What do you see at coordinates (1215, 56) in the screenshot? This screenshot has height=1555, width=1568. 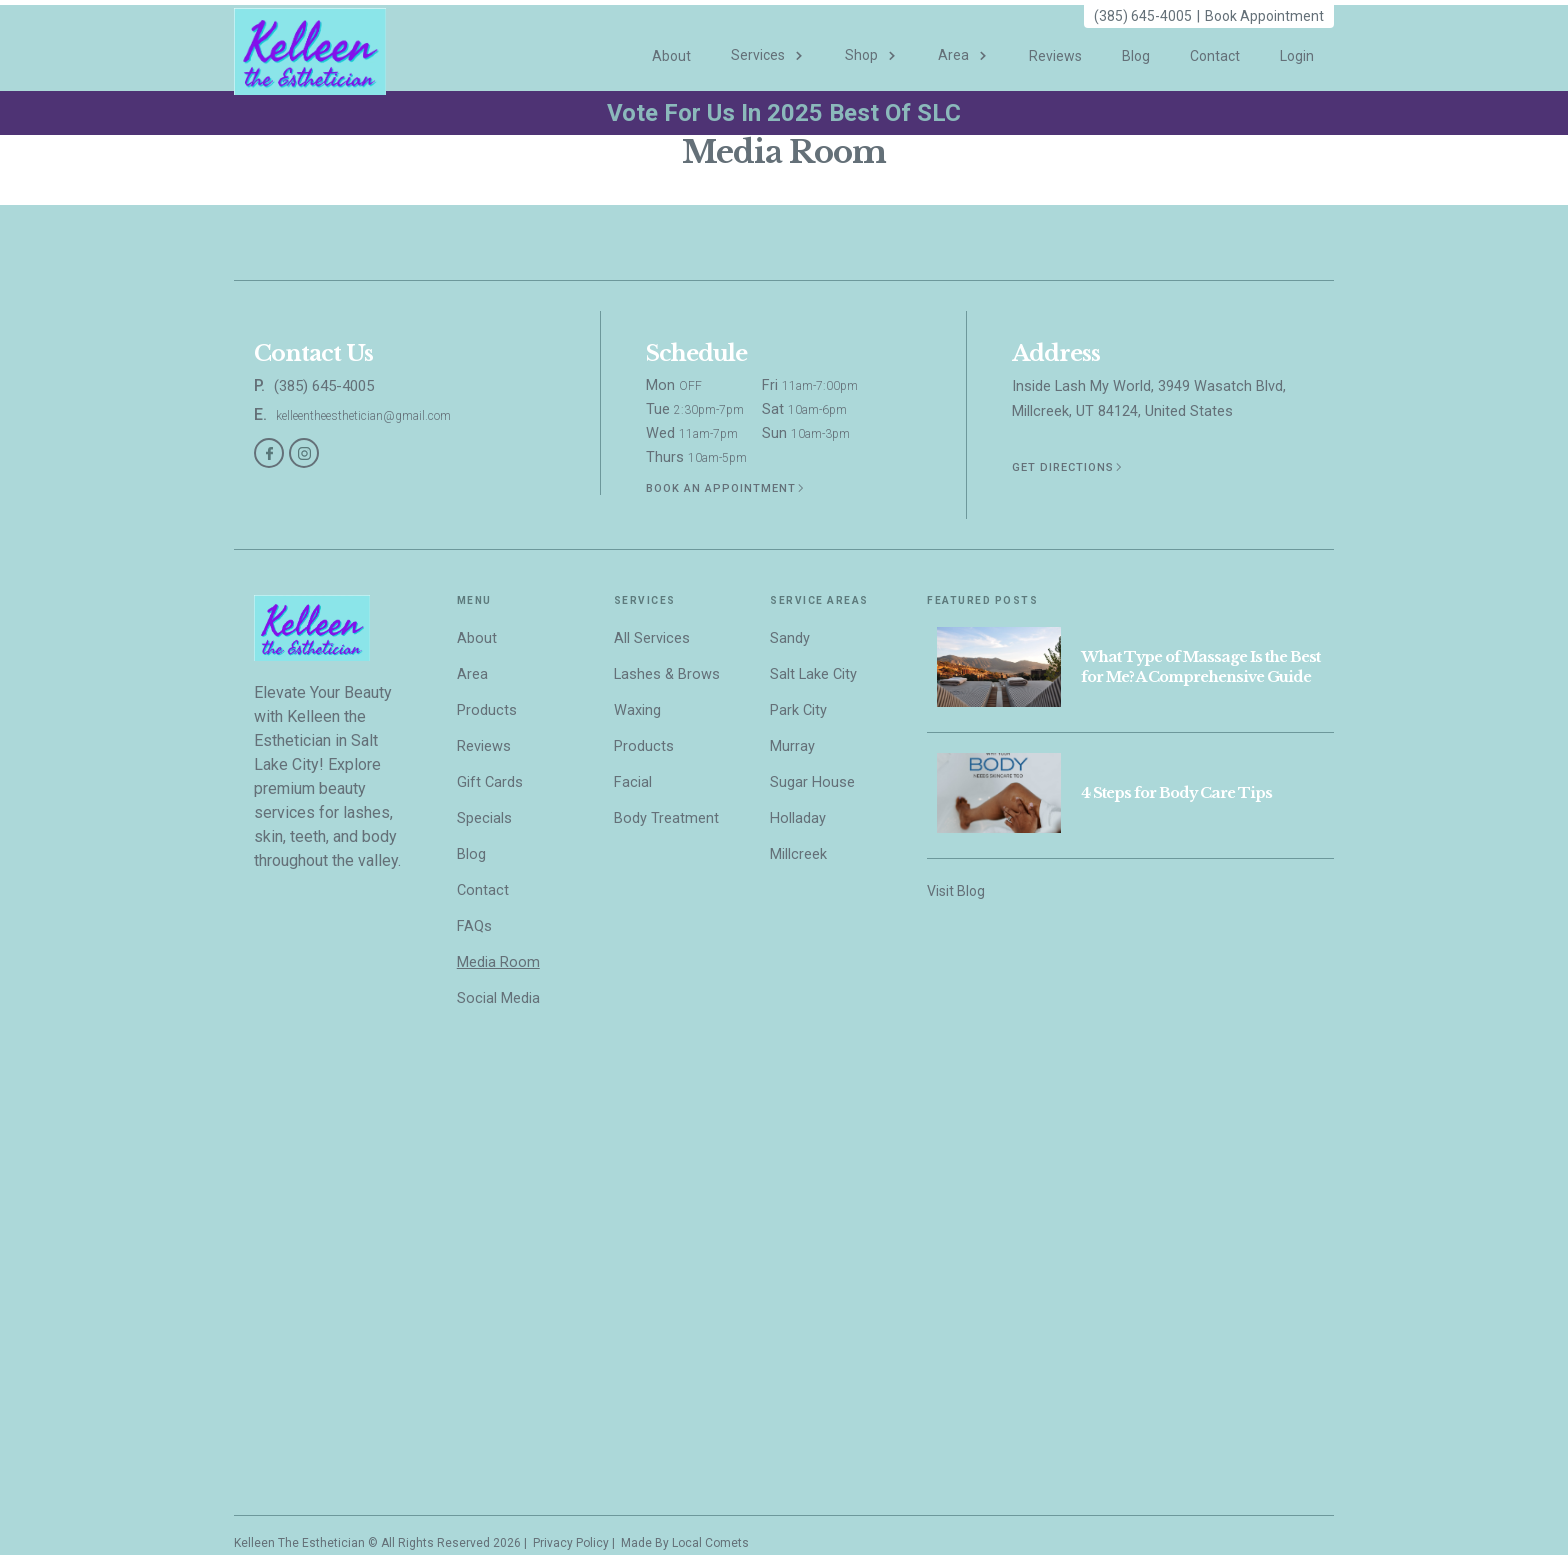 I see `Contact` at bounding box center [1215, 56].